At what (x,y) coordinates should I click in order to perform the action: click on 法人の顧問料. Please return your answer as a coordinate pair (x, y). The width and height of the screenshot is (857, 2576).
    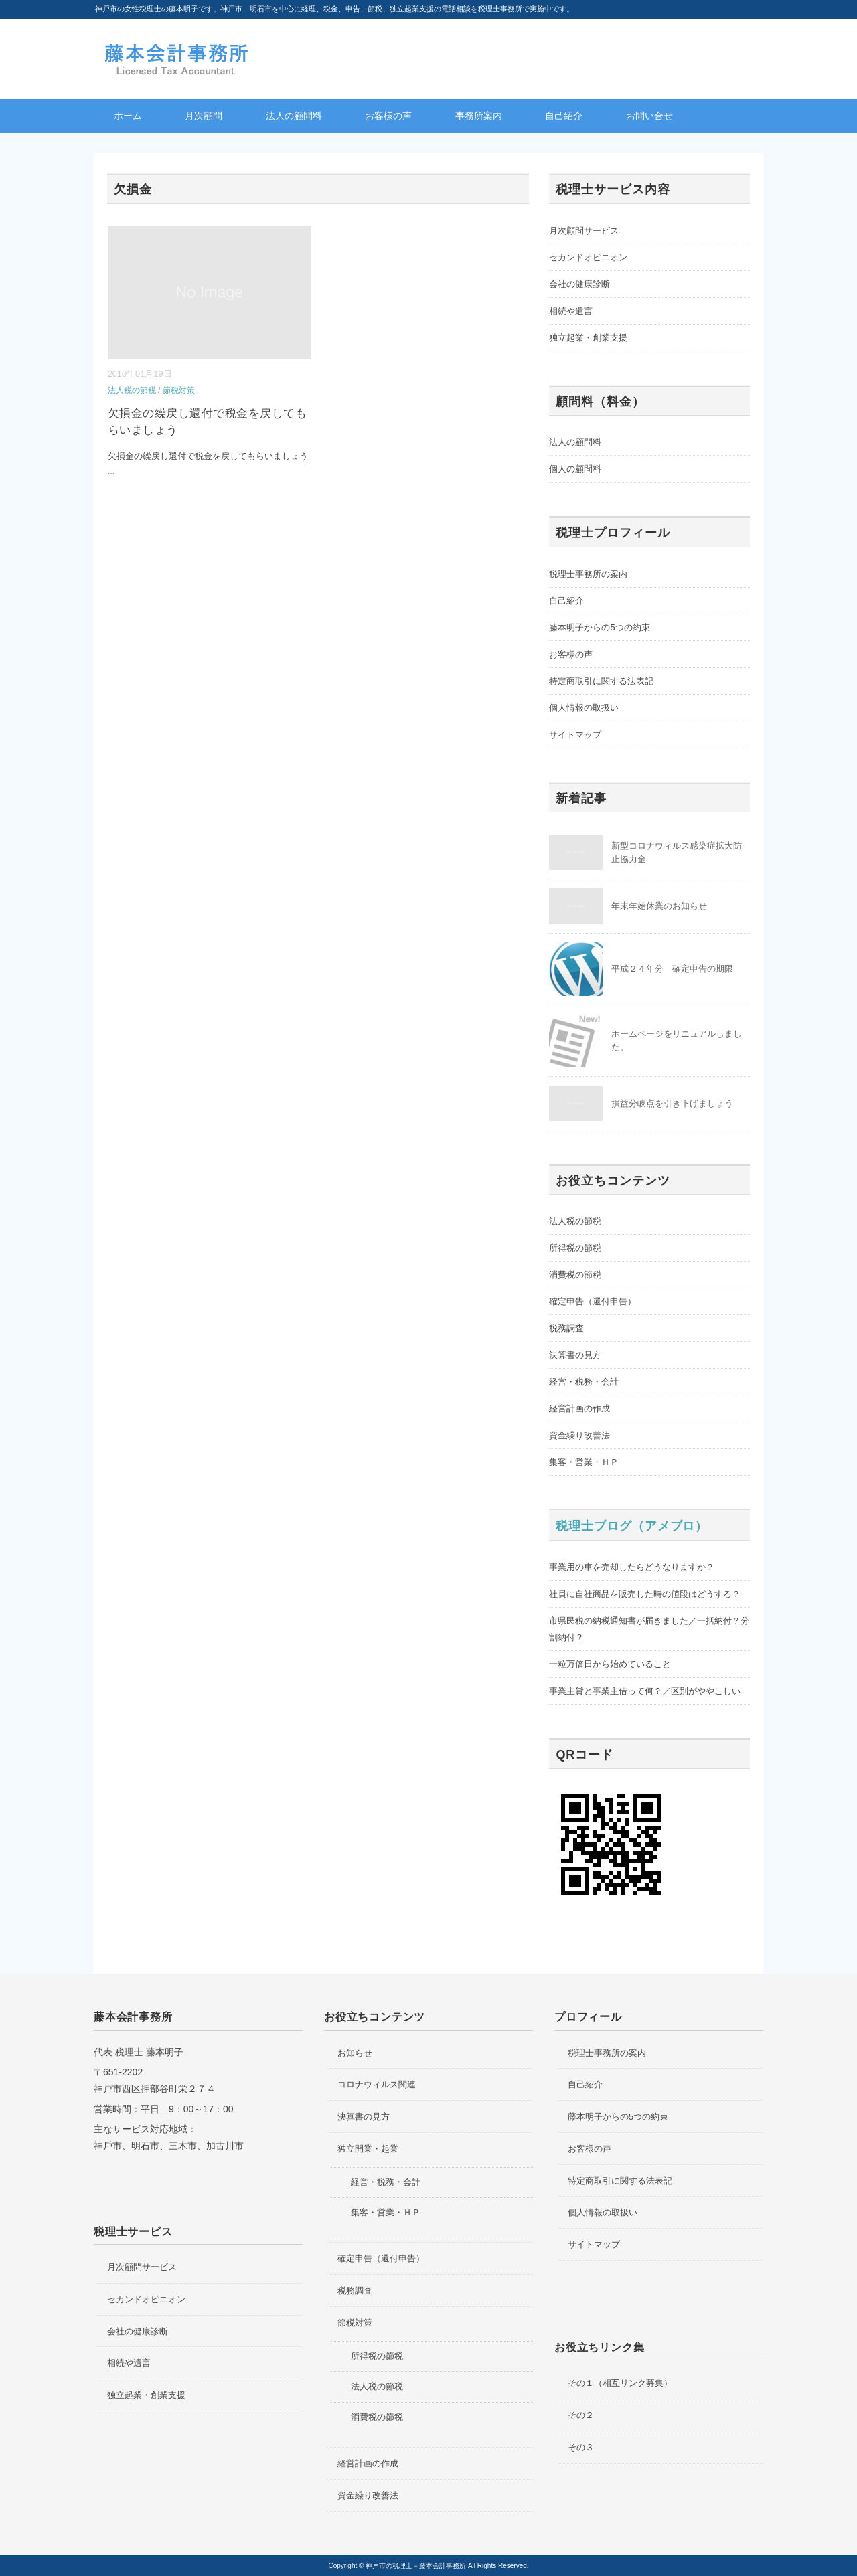
    Looking at the image, I should click on (294, 115).